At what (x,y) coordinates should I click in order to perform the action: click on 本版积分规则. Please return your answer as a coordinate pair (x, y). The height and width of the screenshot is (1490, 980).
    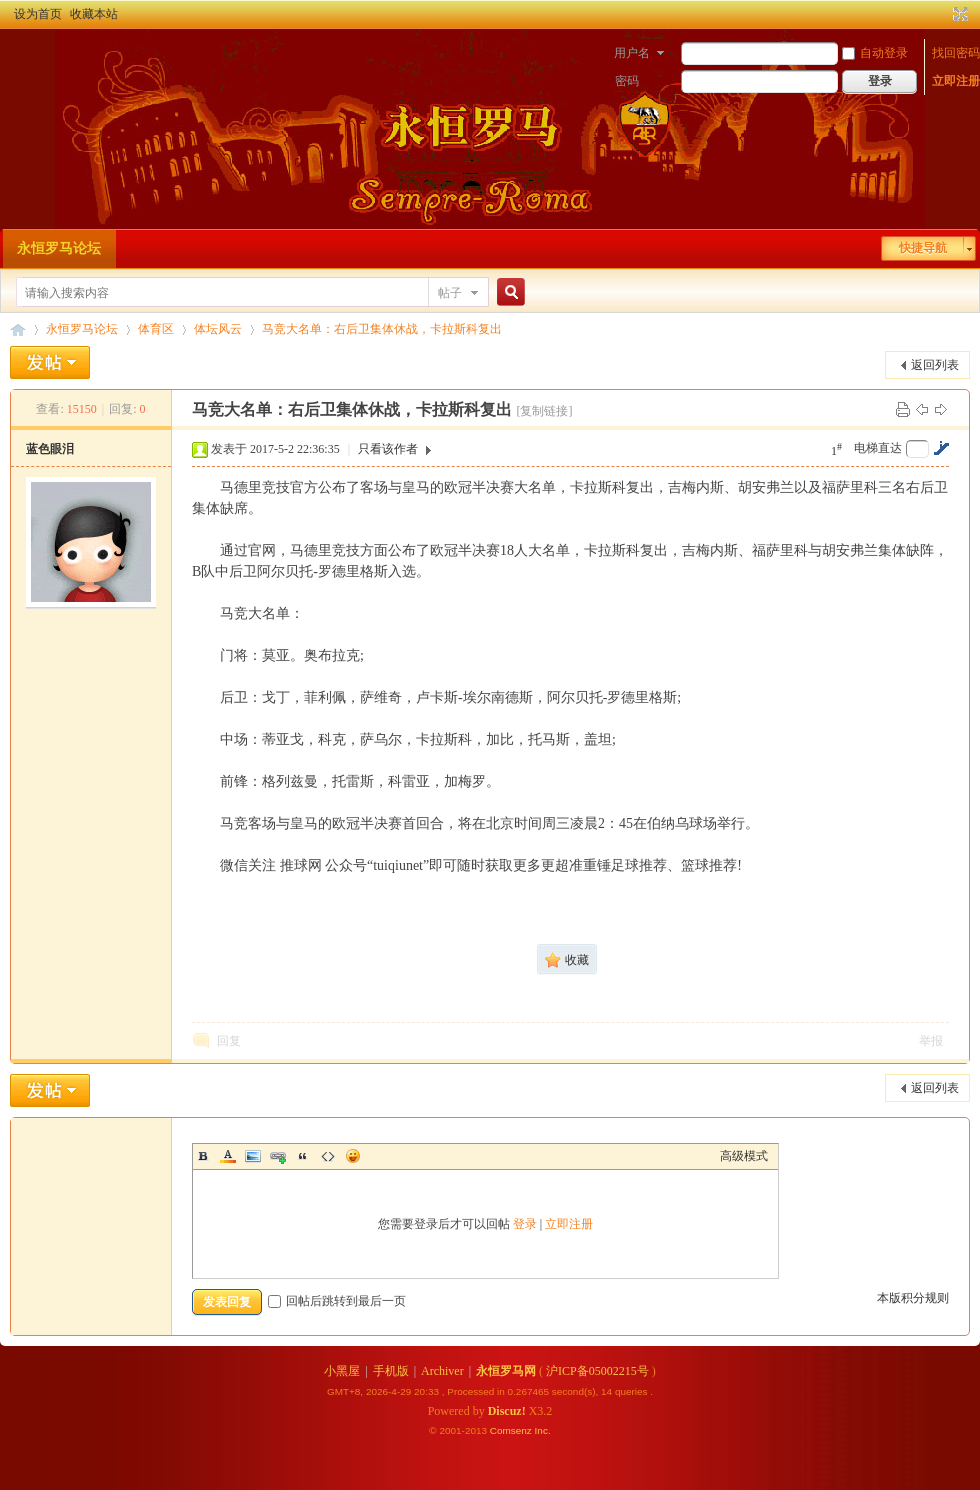
    Looking at the image, I should click on (913, 1298).